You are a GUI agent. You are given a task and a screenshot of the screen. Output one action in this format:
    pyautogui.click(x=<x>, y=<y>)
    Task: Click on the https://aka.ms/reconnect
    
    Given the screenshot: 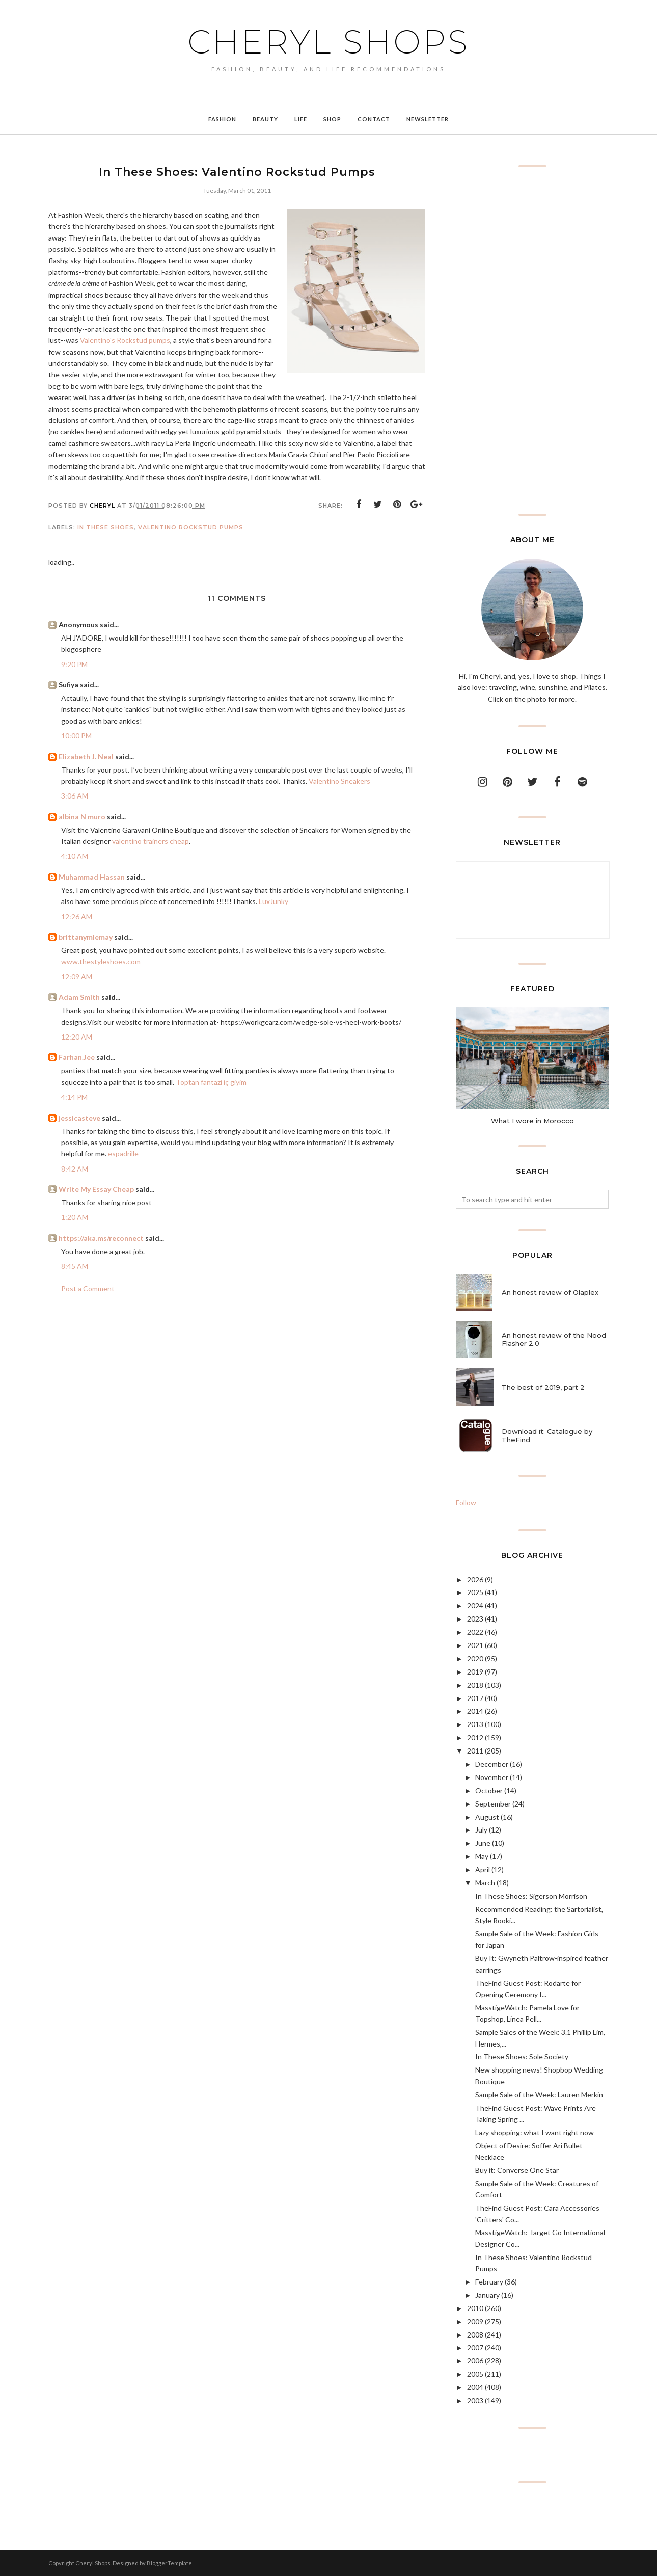 What is the action you would take?
    pyautogui.click(x=101, y=1238)
    